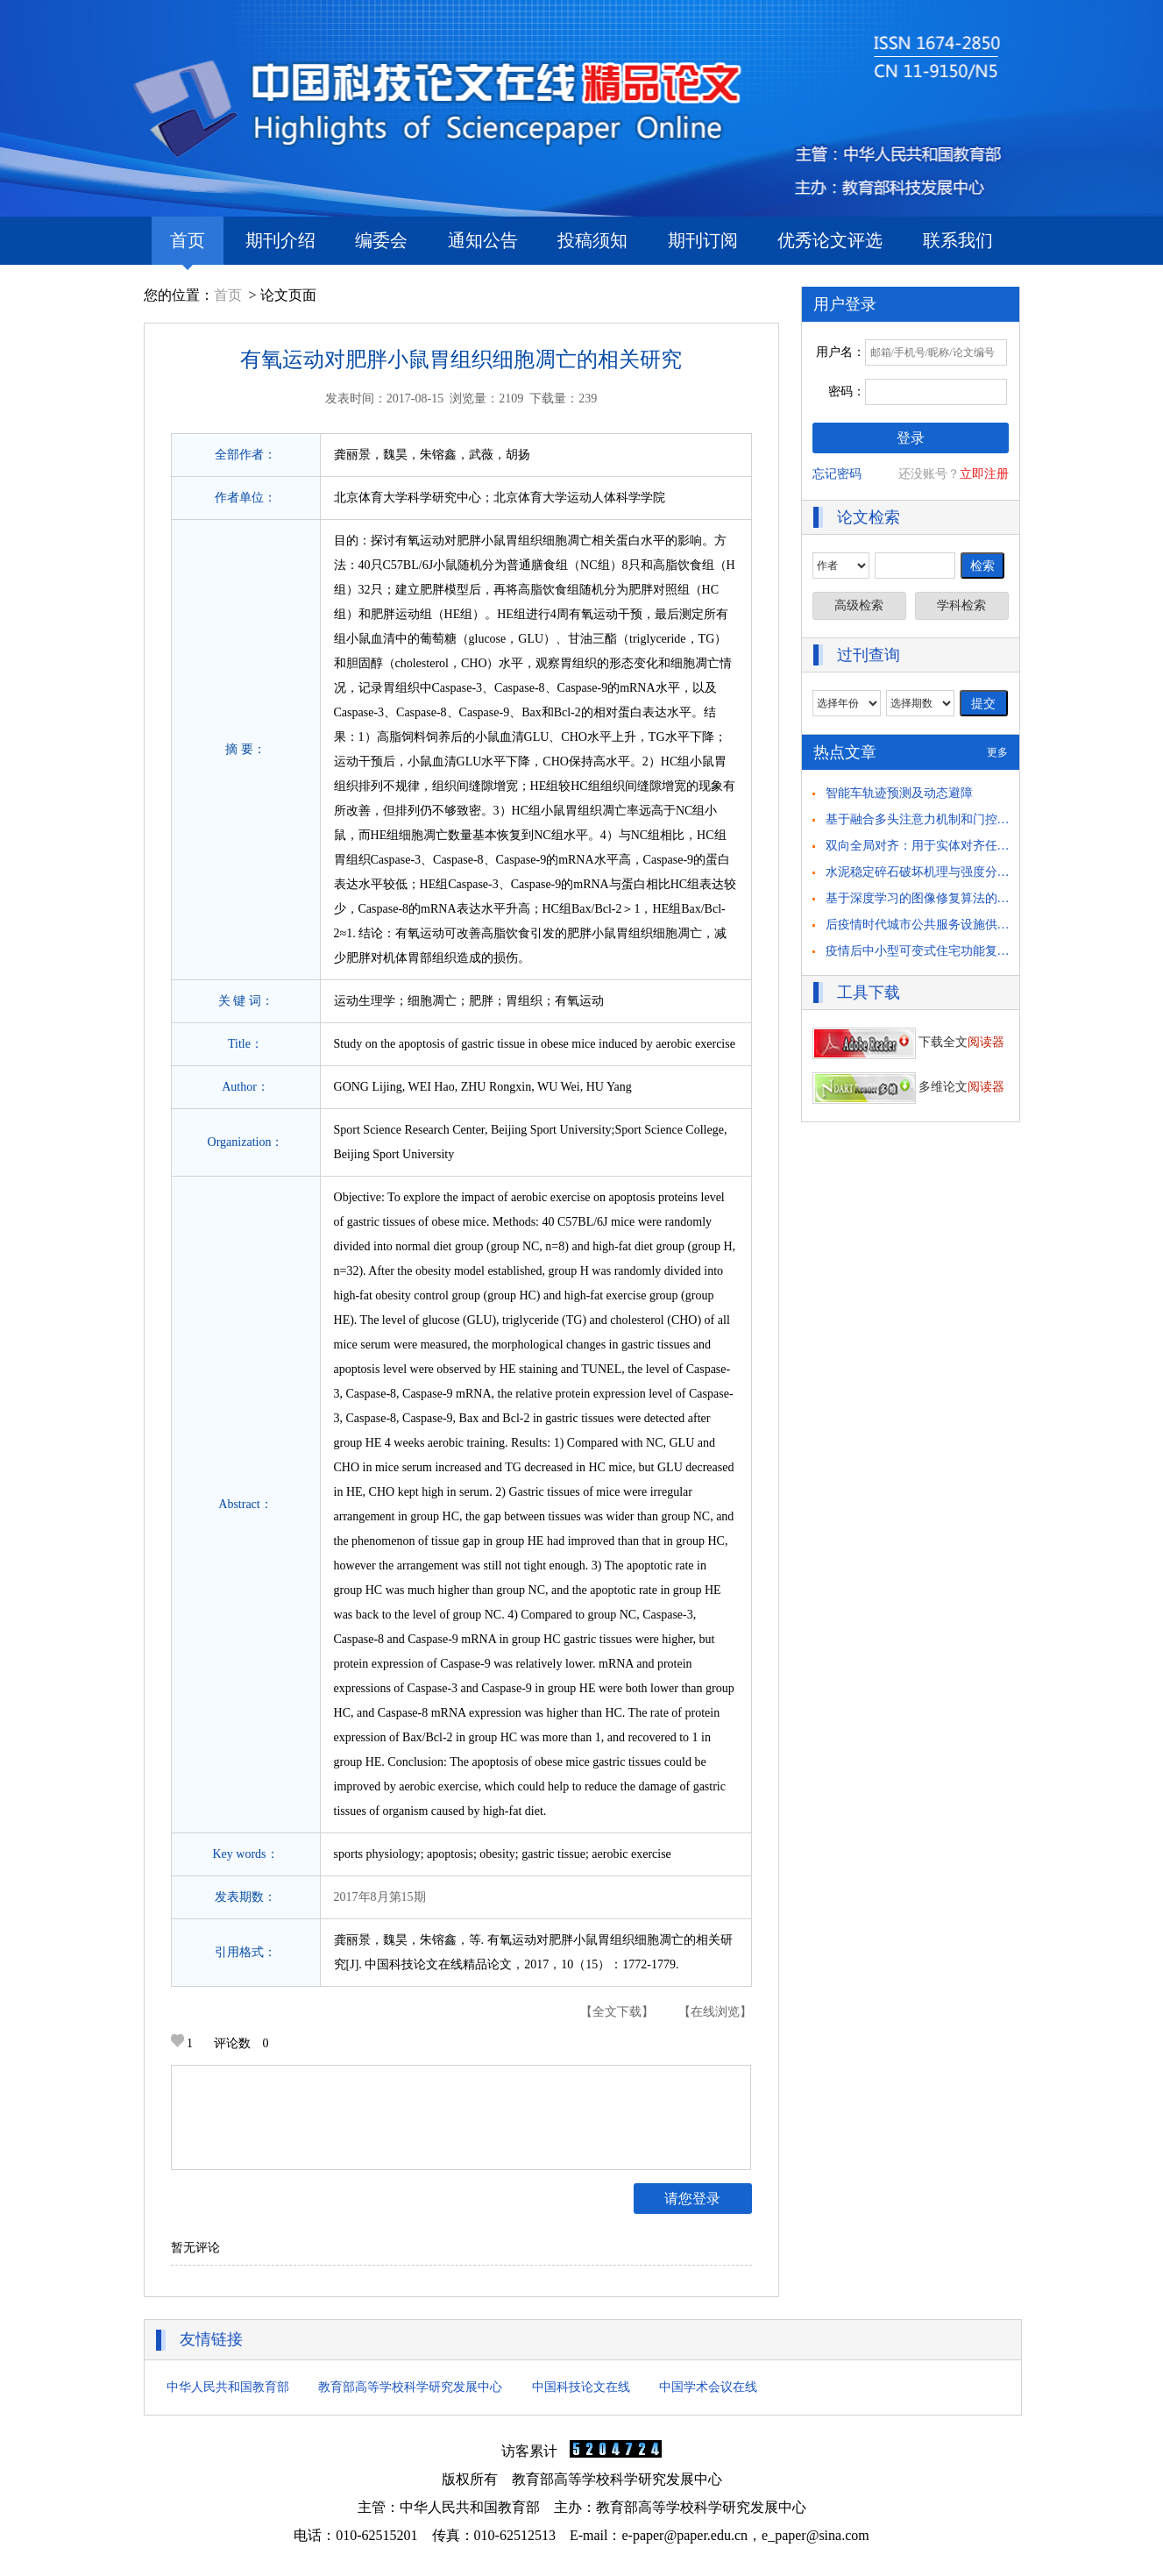 The image size is (1163, 2576). I want to click on 疫情后中小型可变式住宅功能复合化策略研究, so click(948, 950).